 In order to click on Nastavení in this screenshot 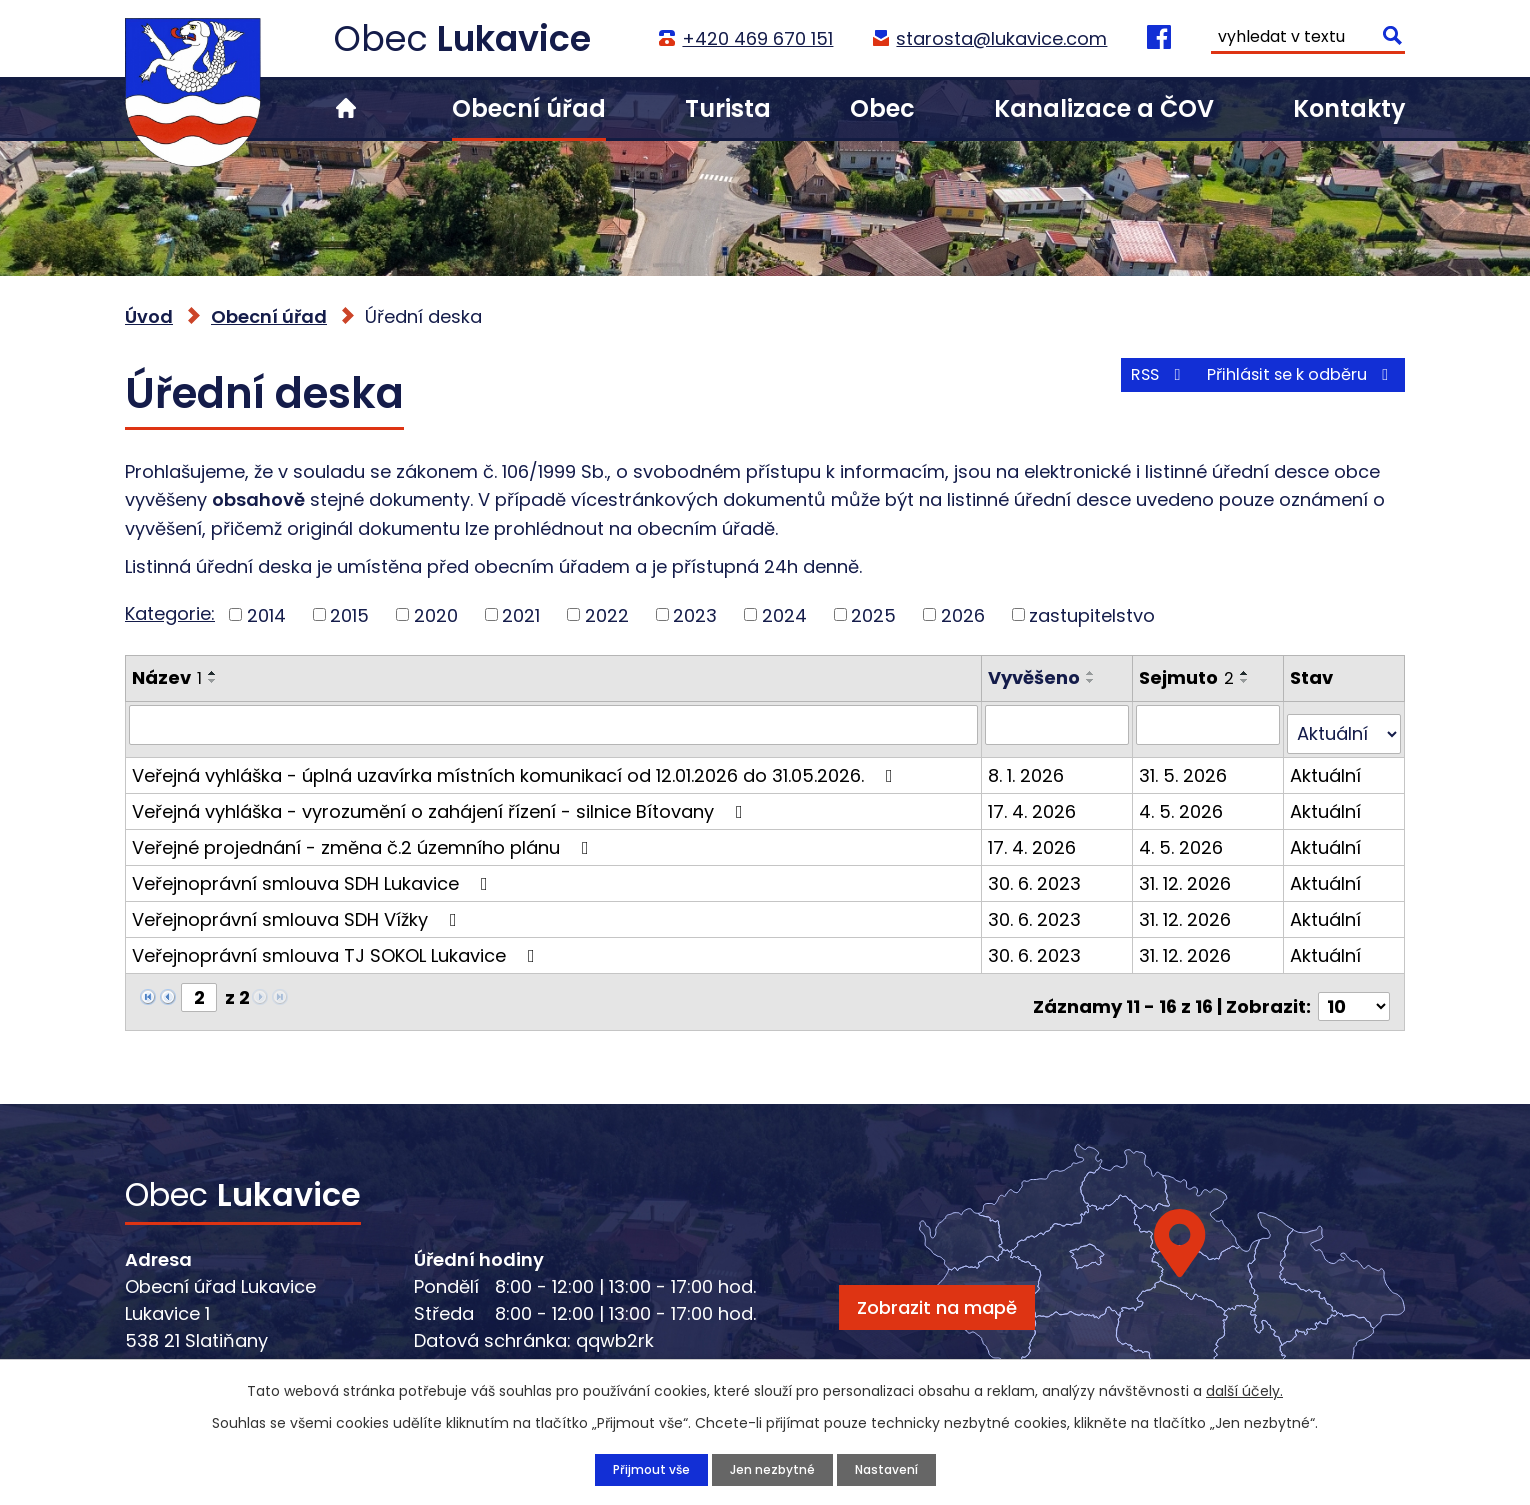, I will do `click(896, 1468)`.